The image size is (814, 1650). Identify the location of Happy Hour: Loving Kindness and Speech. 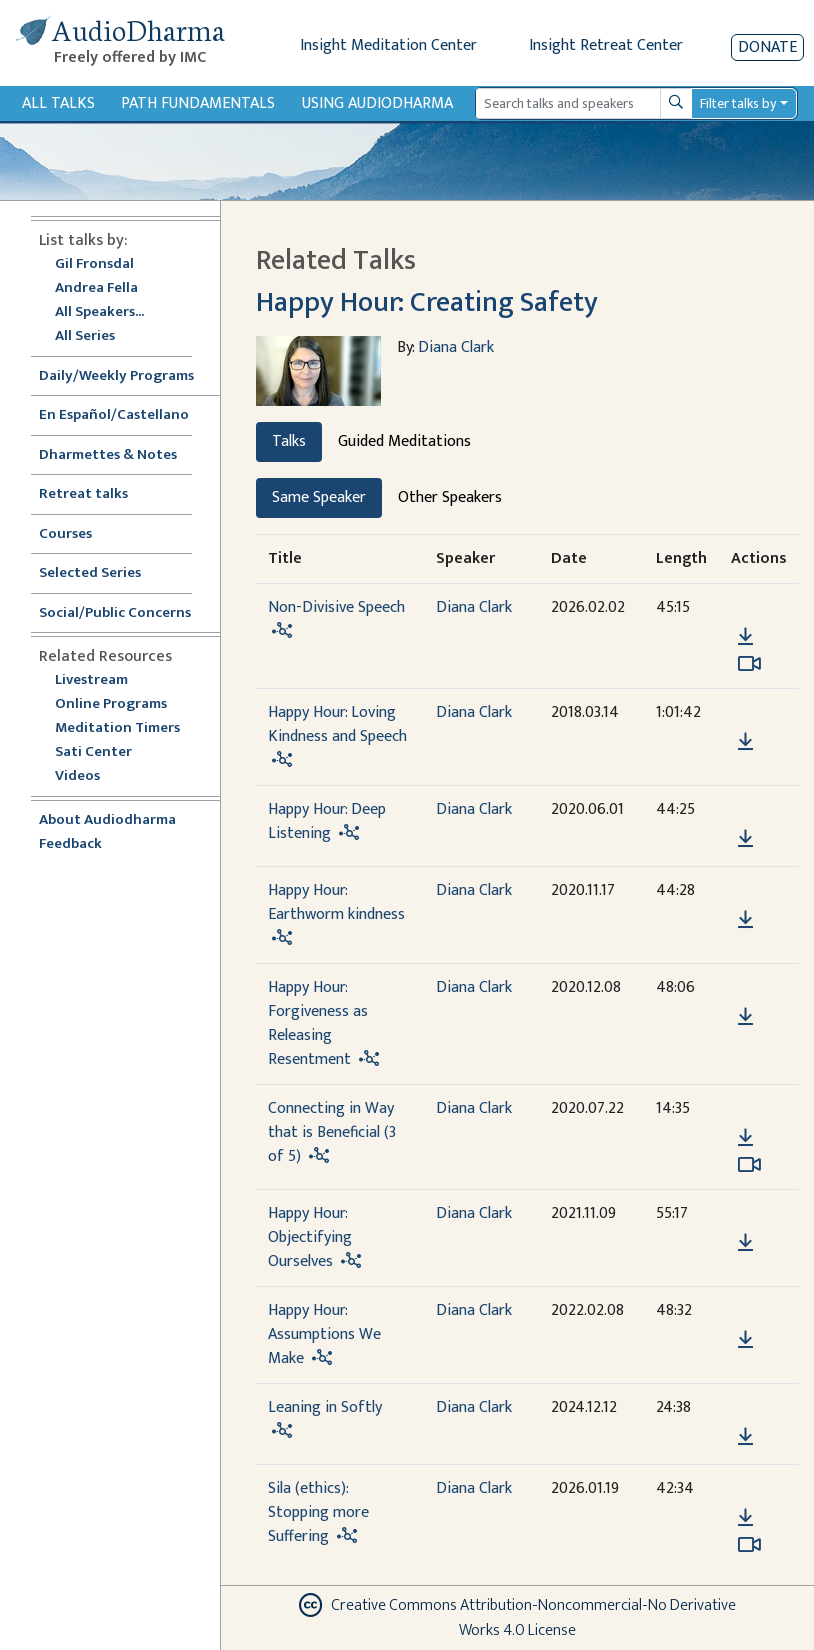
(337, 724).